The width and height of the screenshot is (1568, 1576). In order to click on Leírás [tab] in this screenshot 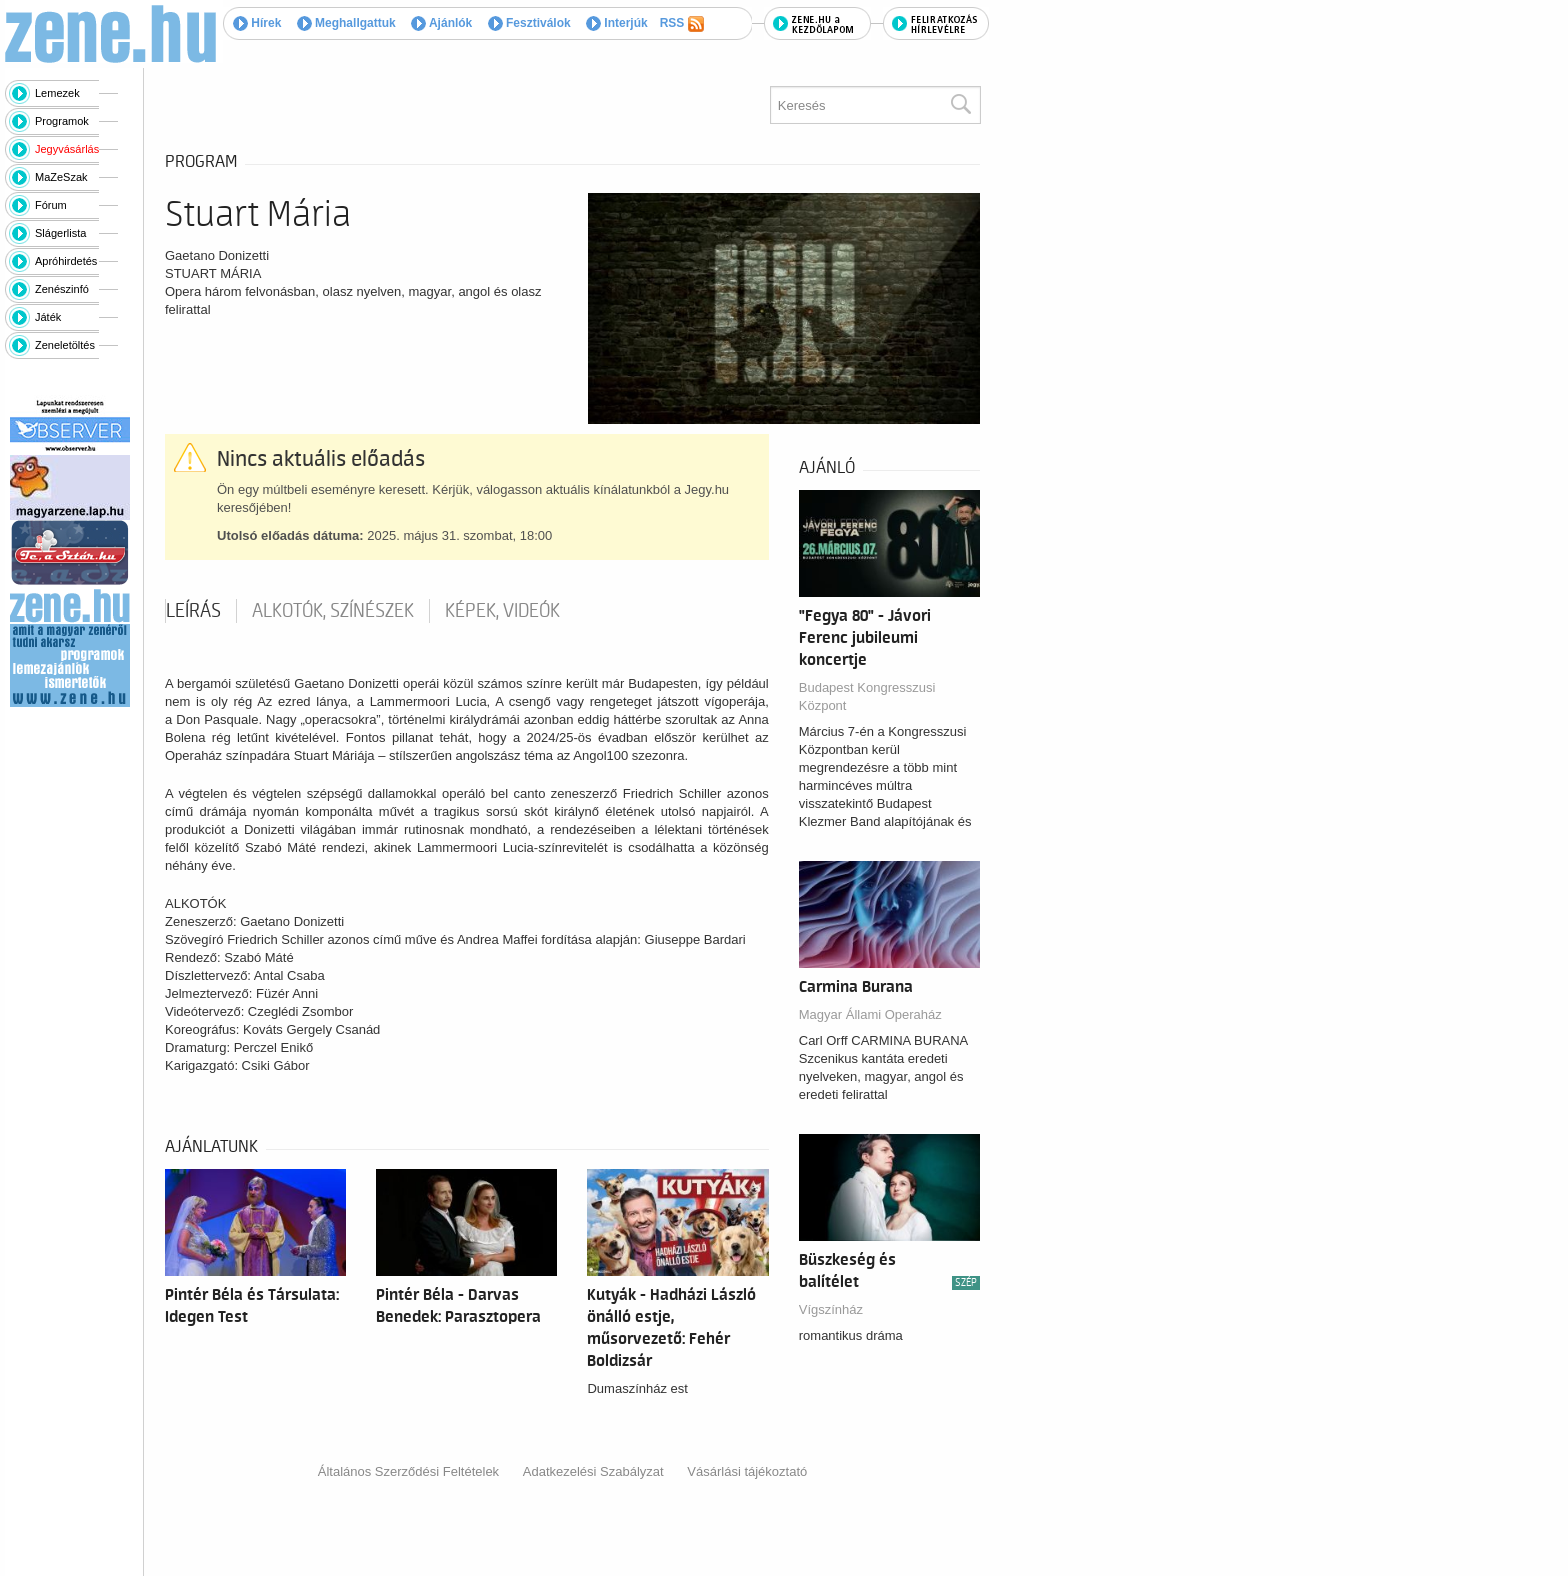, I will do `click(193, 611)`.